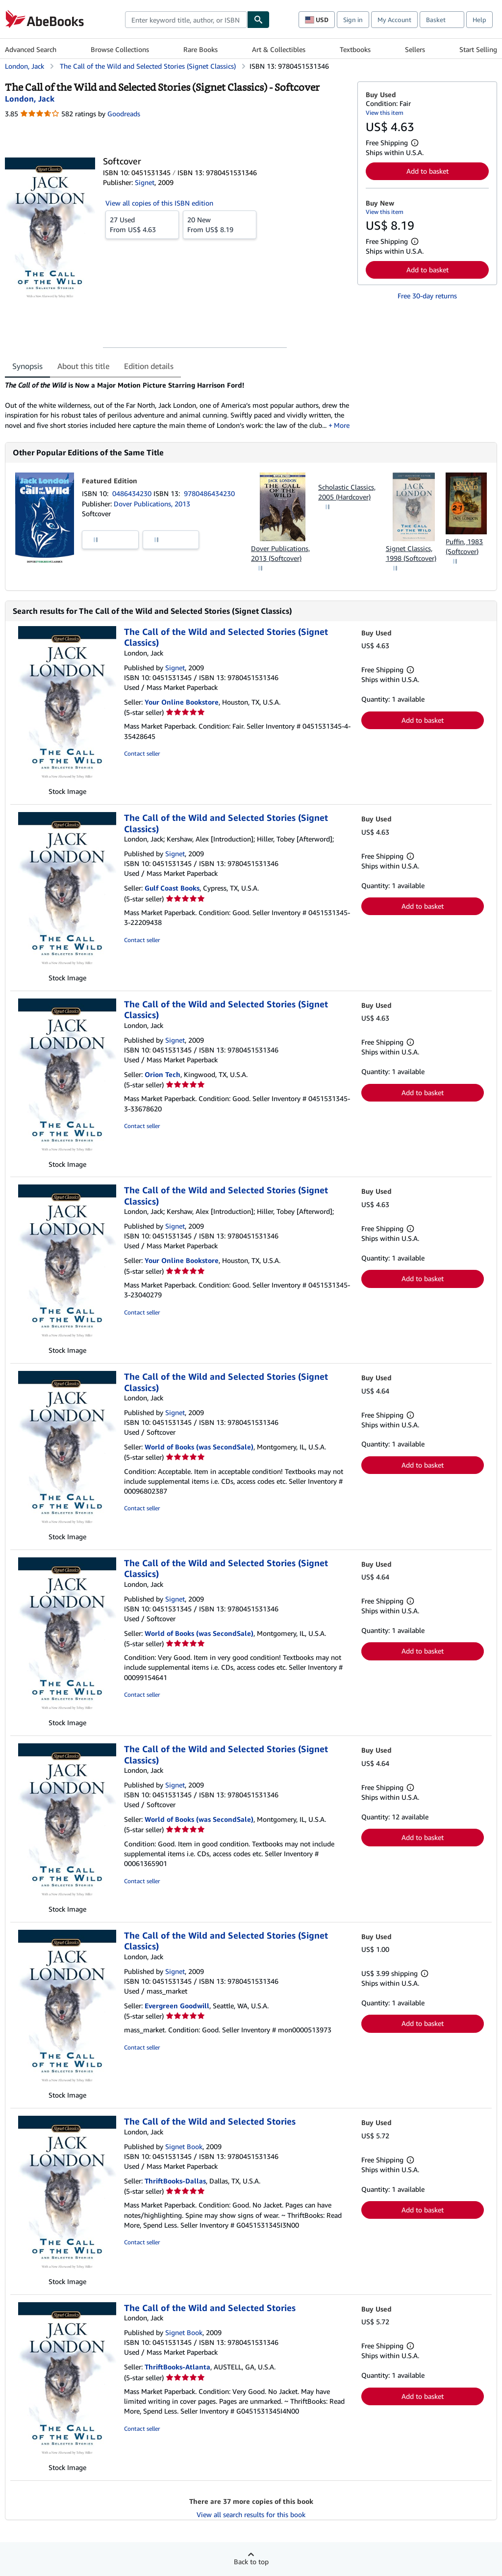  I want to click on View all search results for this book, so click(251, 2514).